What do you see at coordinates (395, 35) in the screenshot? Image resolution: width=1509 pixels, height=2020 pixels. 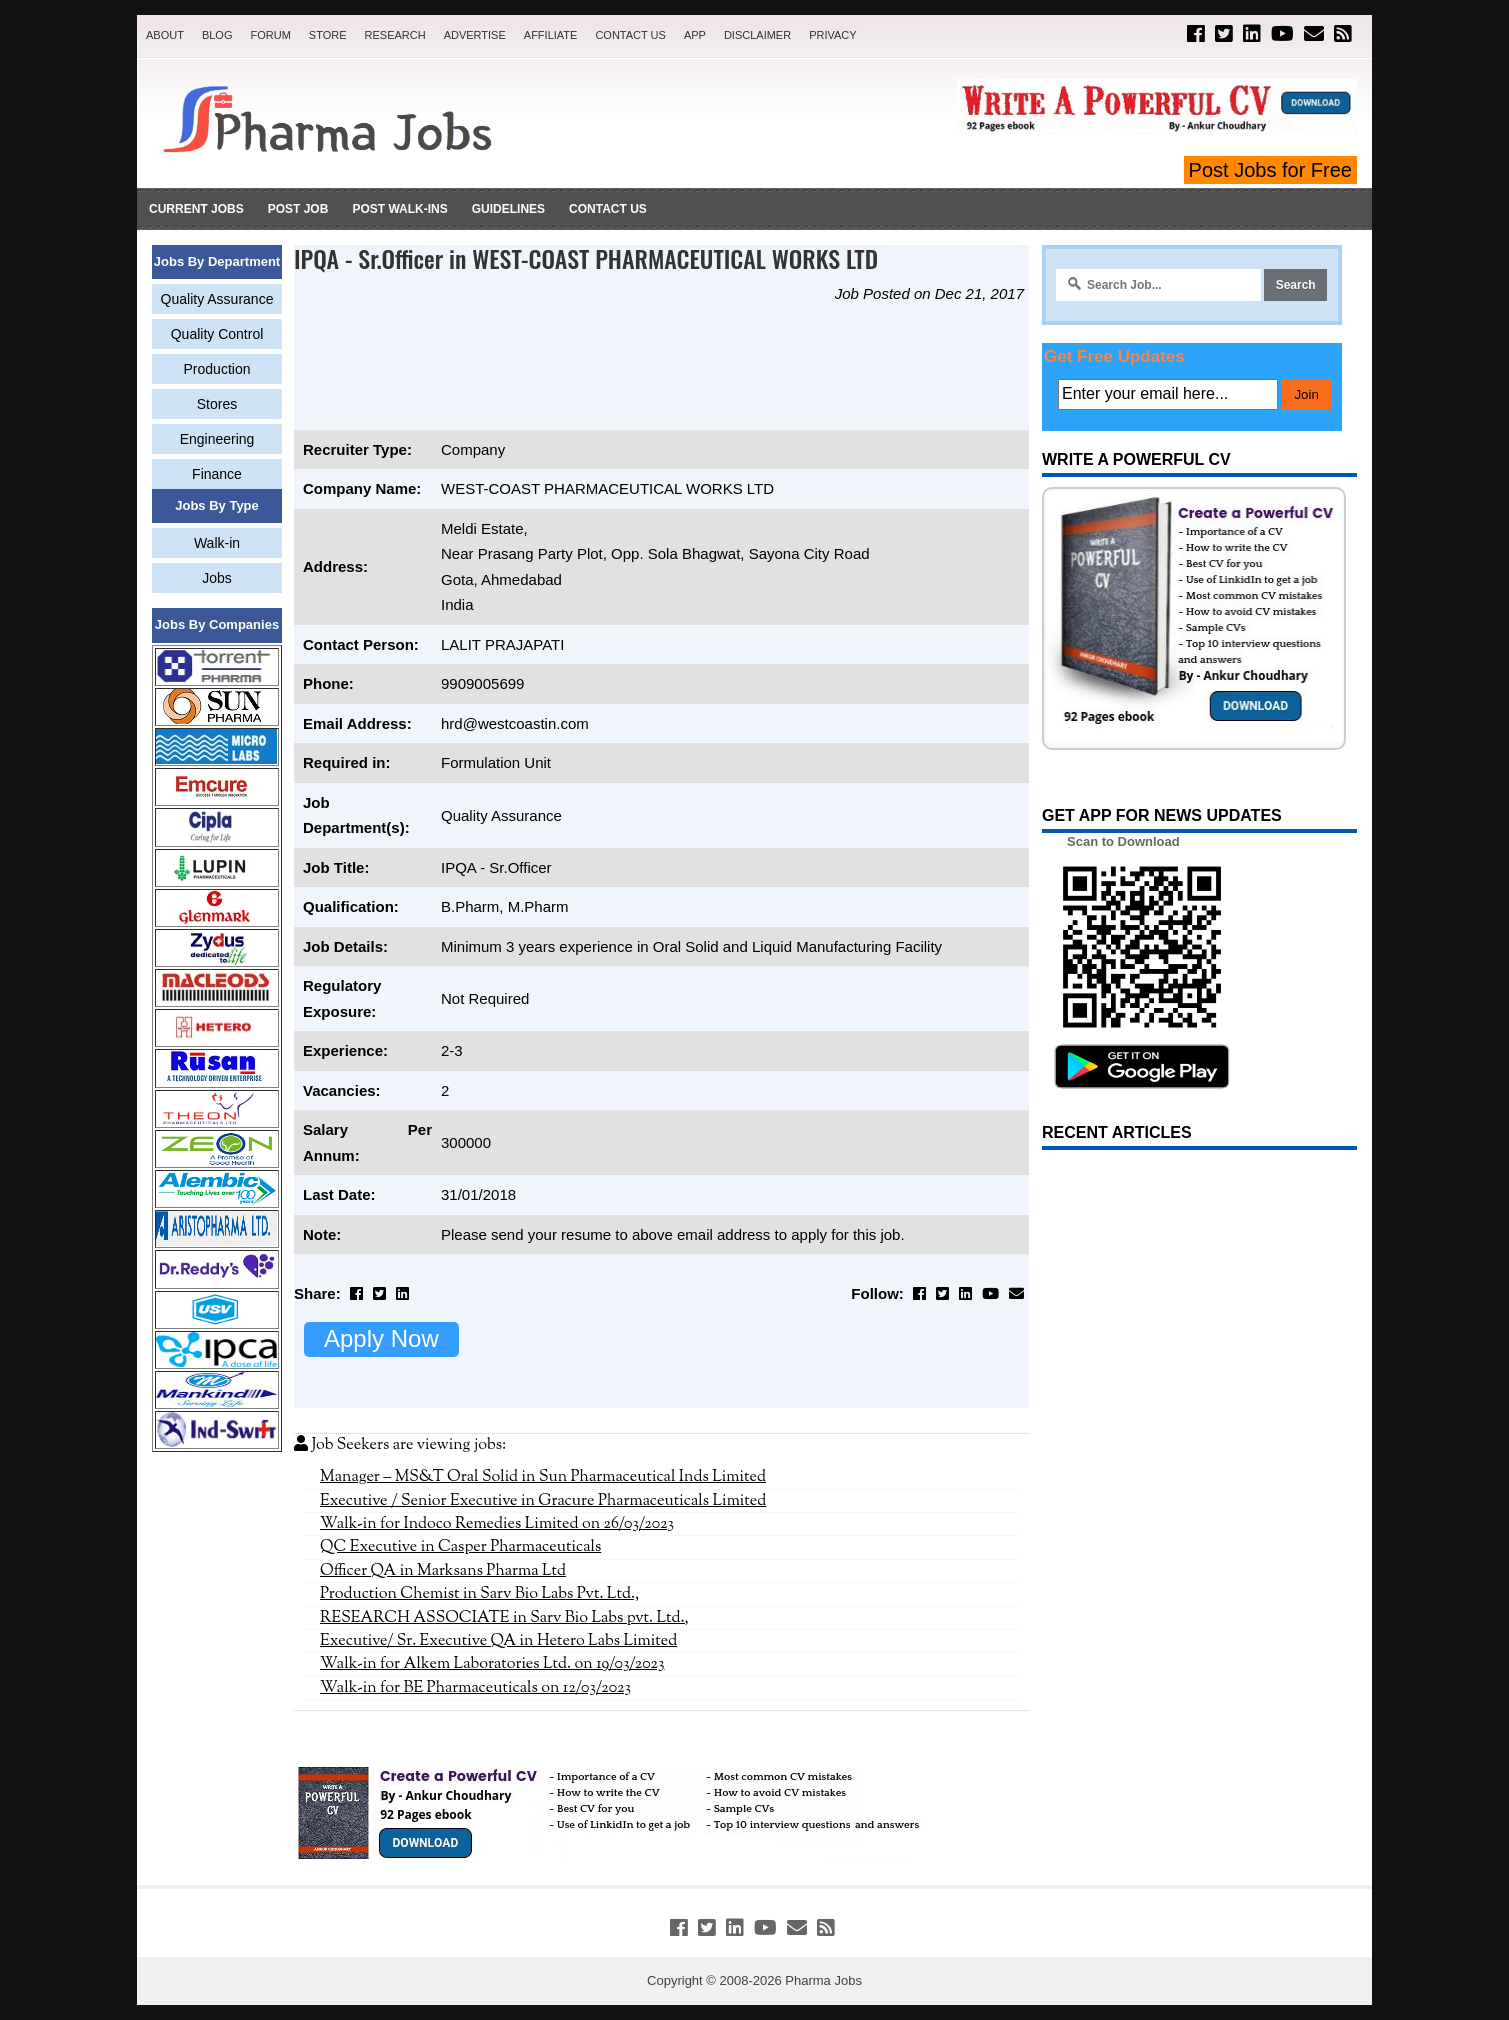 I see `Research` at bounding box center [395, 35].